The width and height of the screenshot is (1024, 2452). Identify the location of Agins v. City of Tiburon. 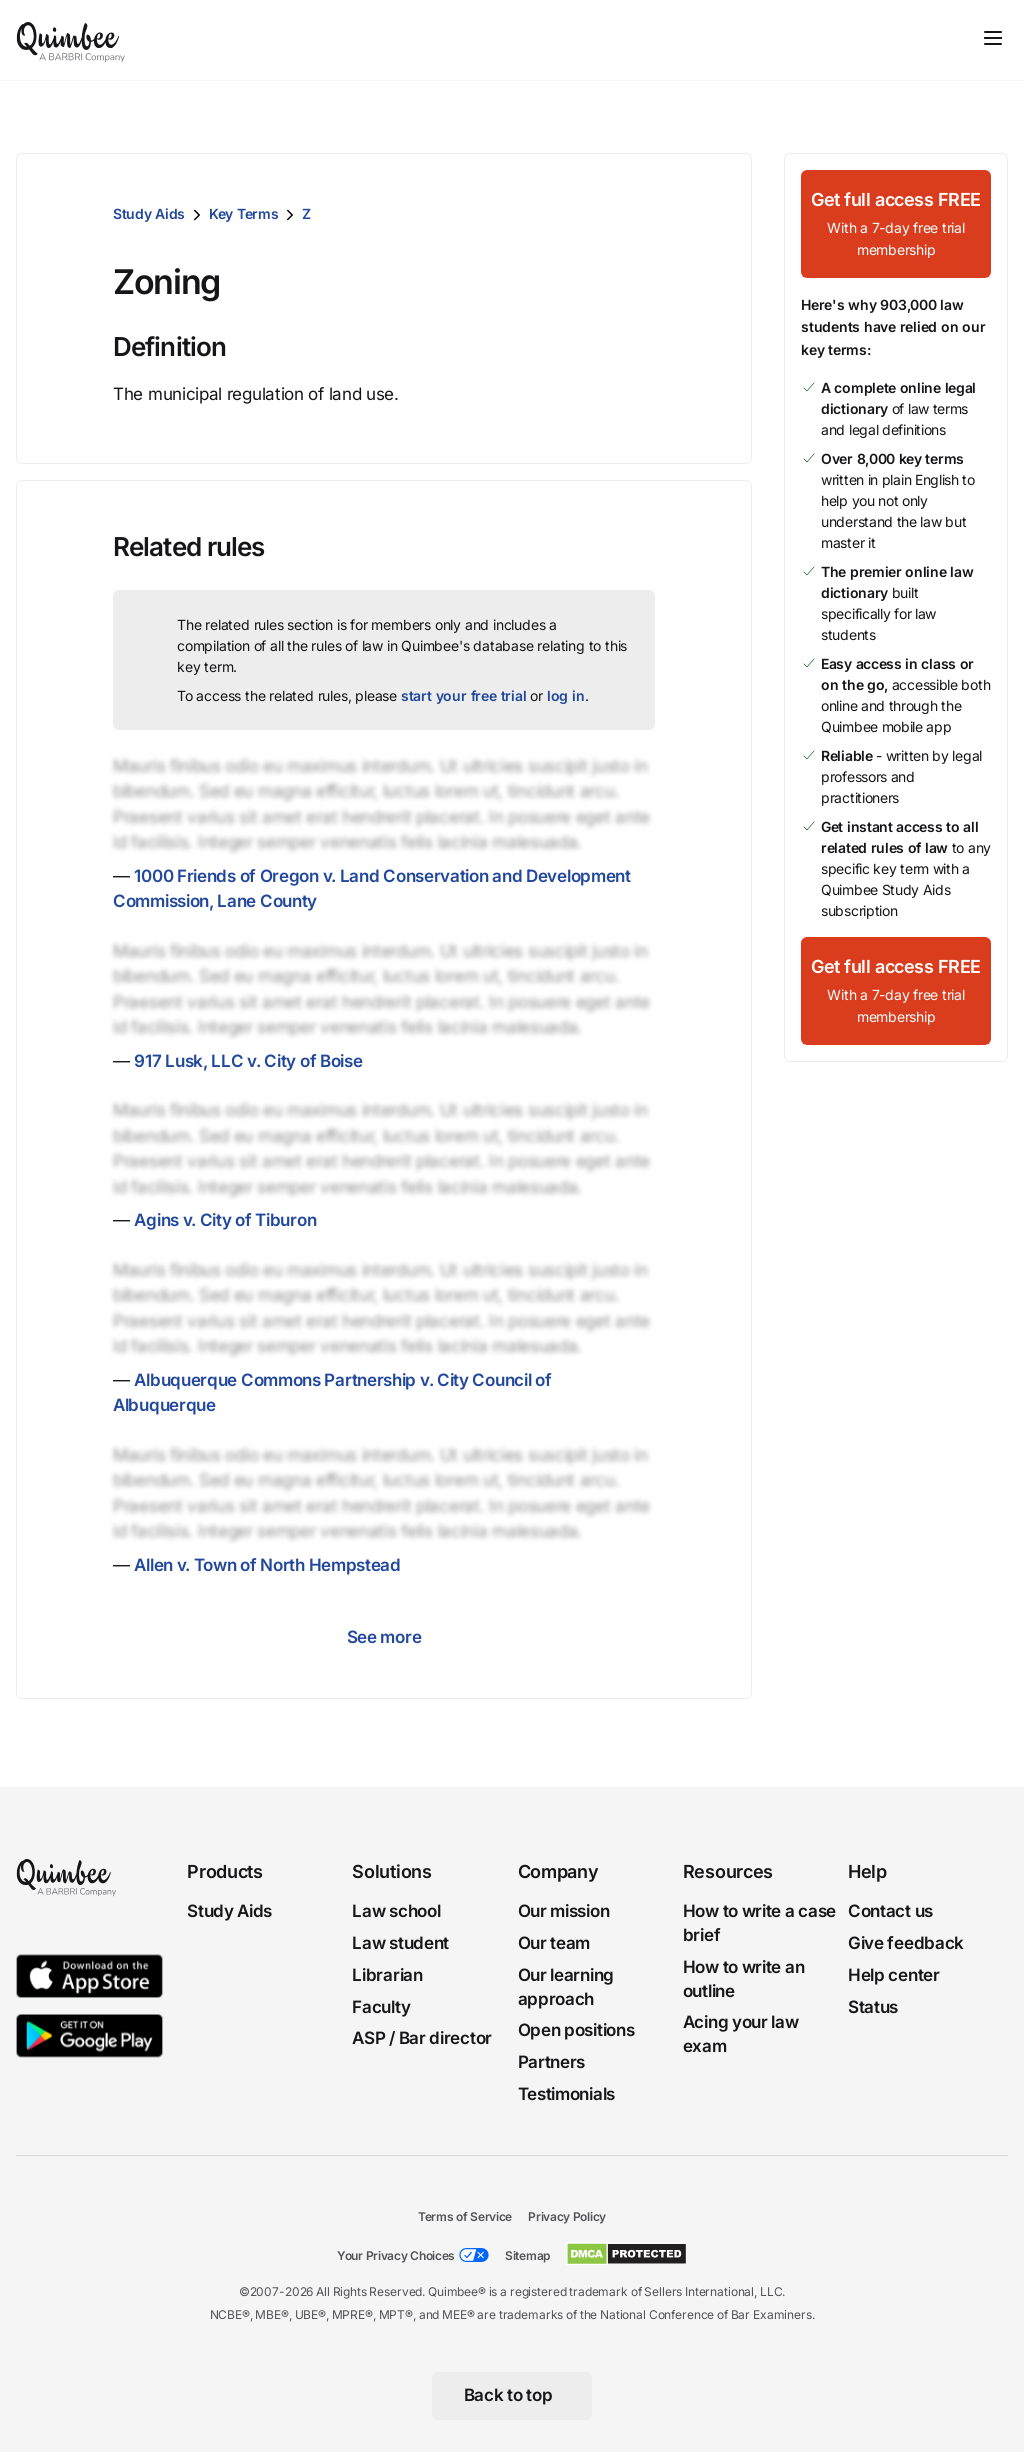
(225, 1220).